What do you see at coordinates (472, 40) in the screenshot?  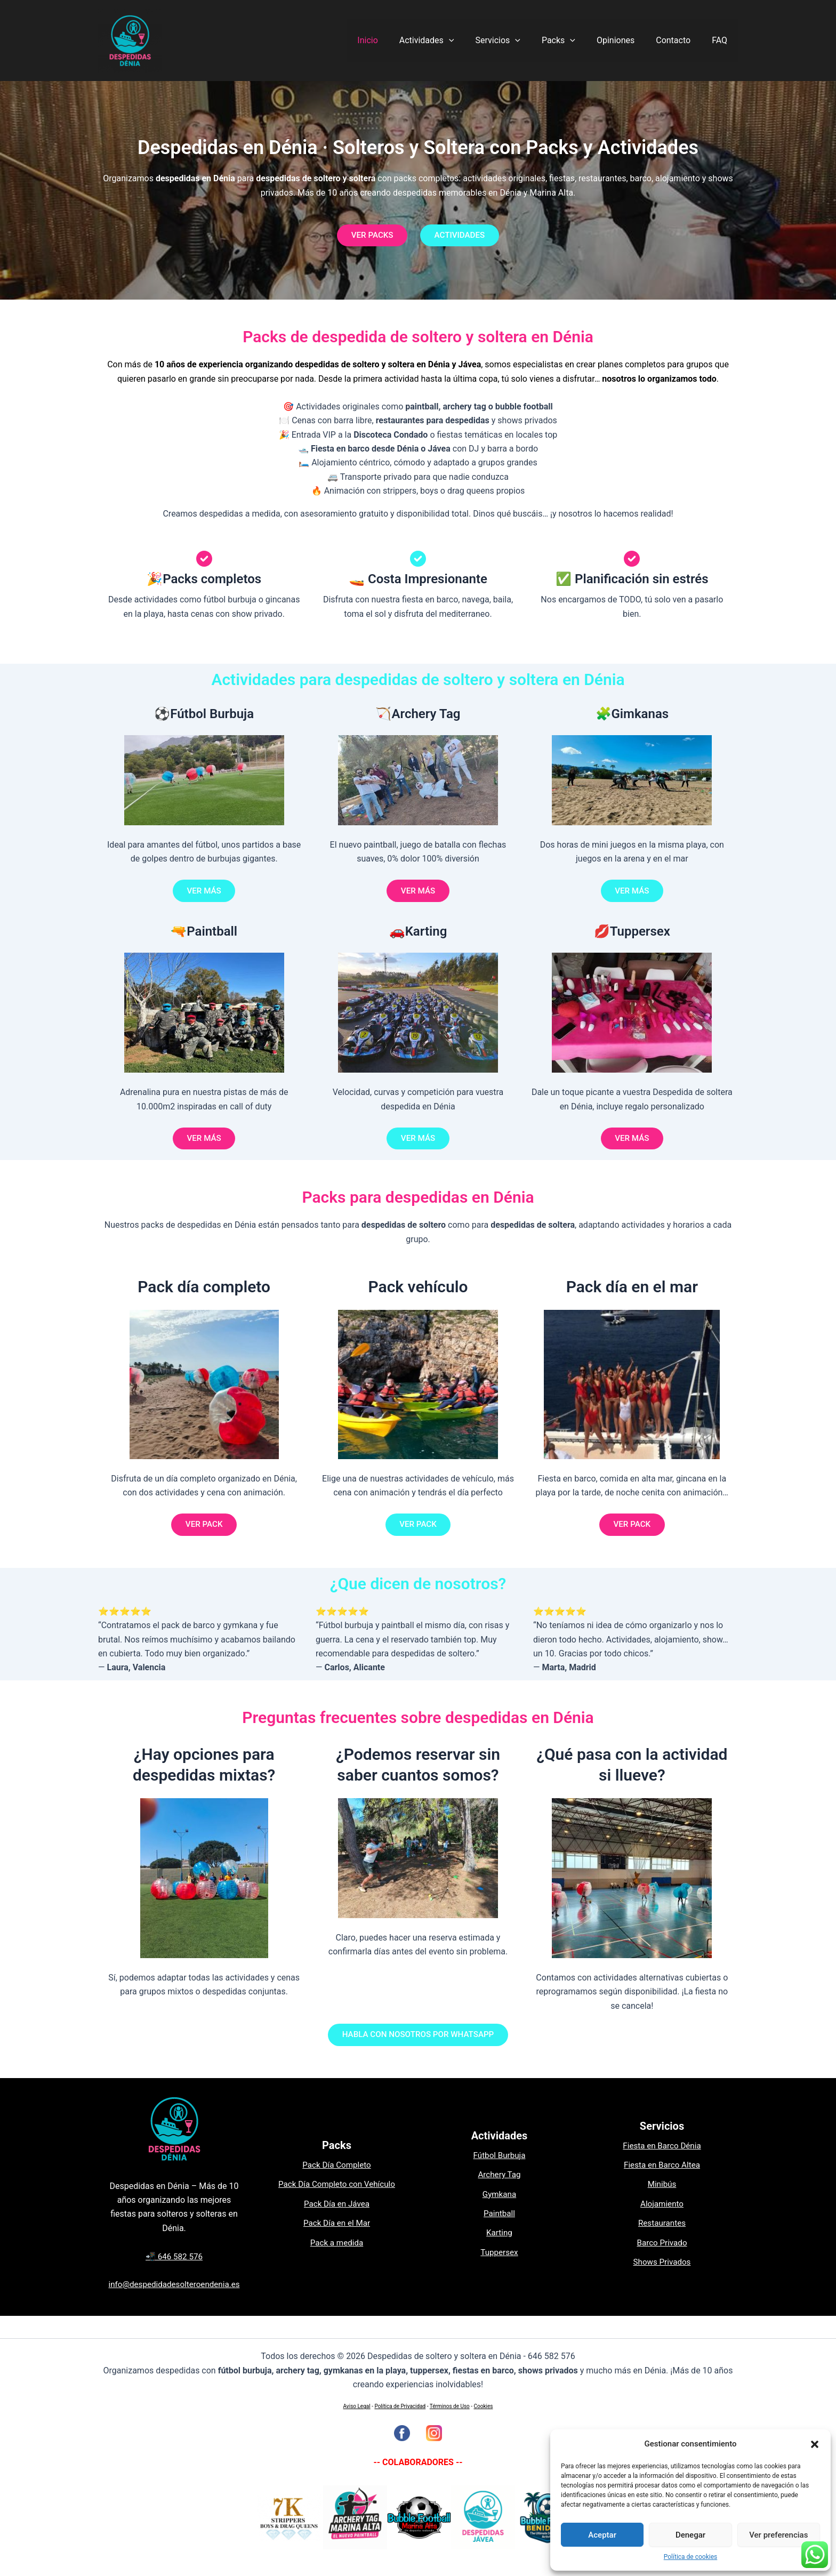 I see `[application]` at bounding box center [472, 40].